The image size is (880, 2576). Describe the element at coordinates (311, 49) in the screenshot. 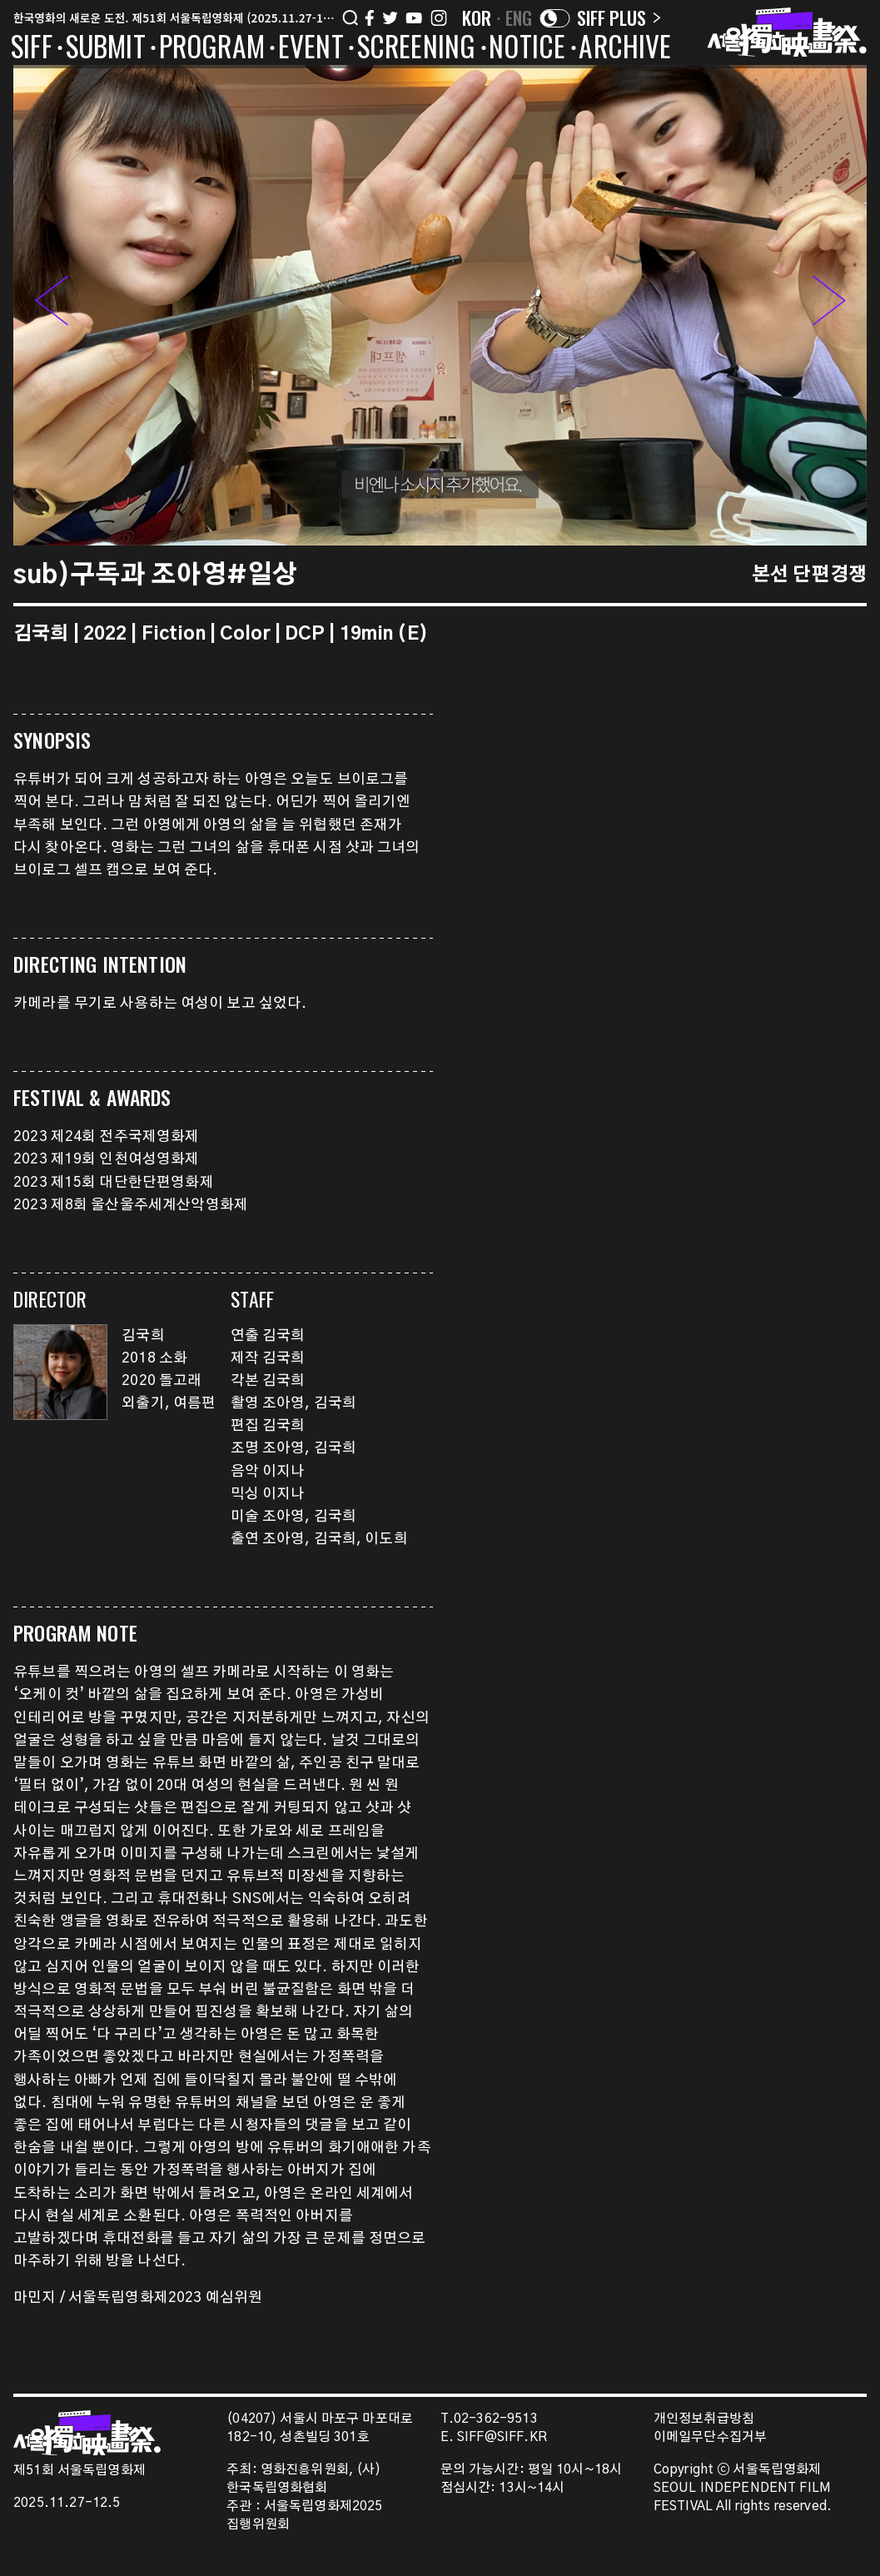

I see `EVENT` at that location.